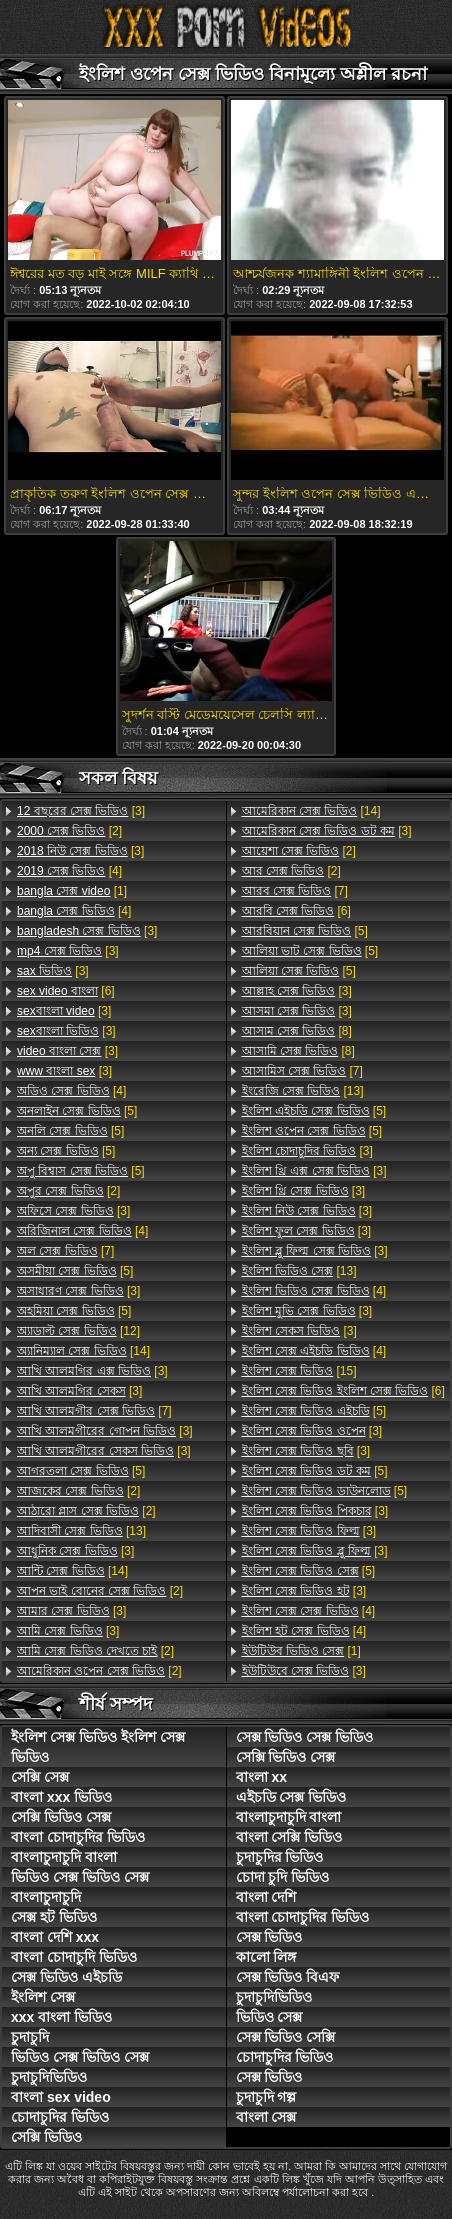 The width and height of the screenshot is (452, 2219). Describe the element at coordinates (77, 1111) in the screenshot. I see `[5]` at that location.